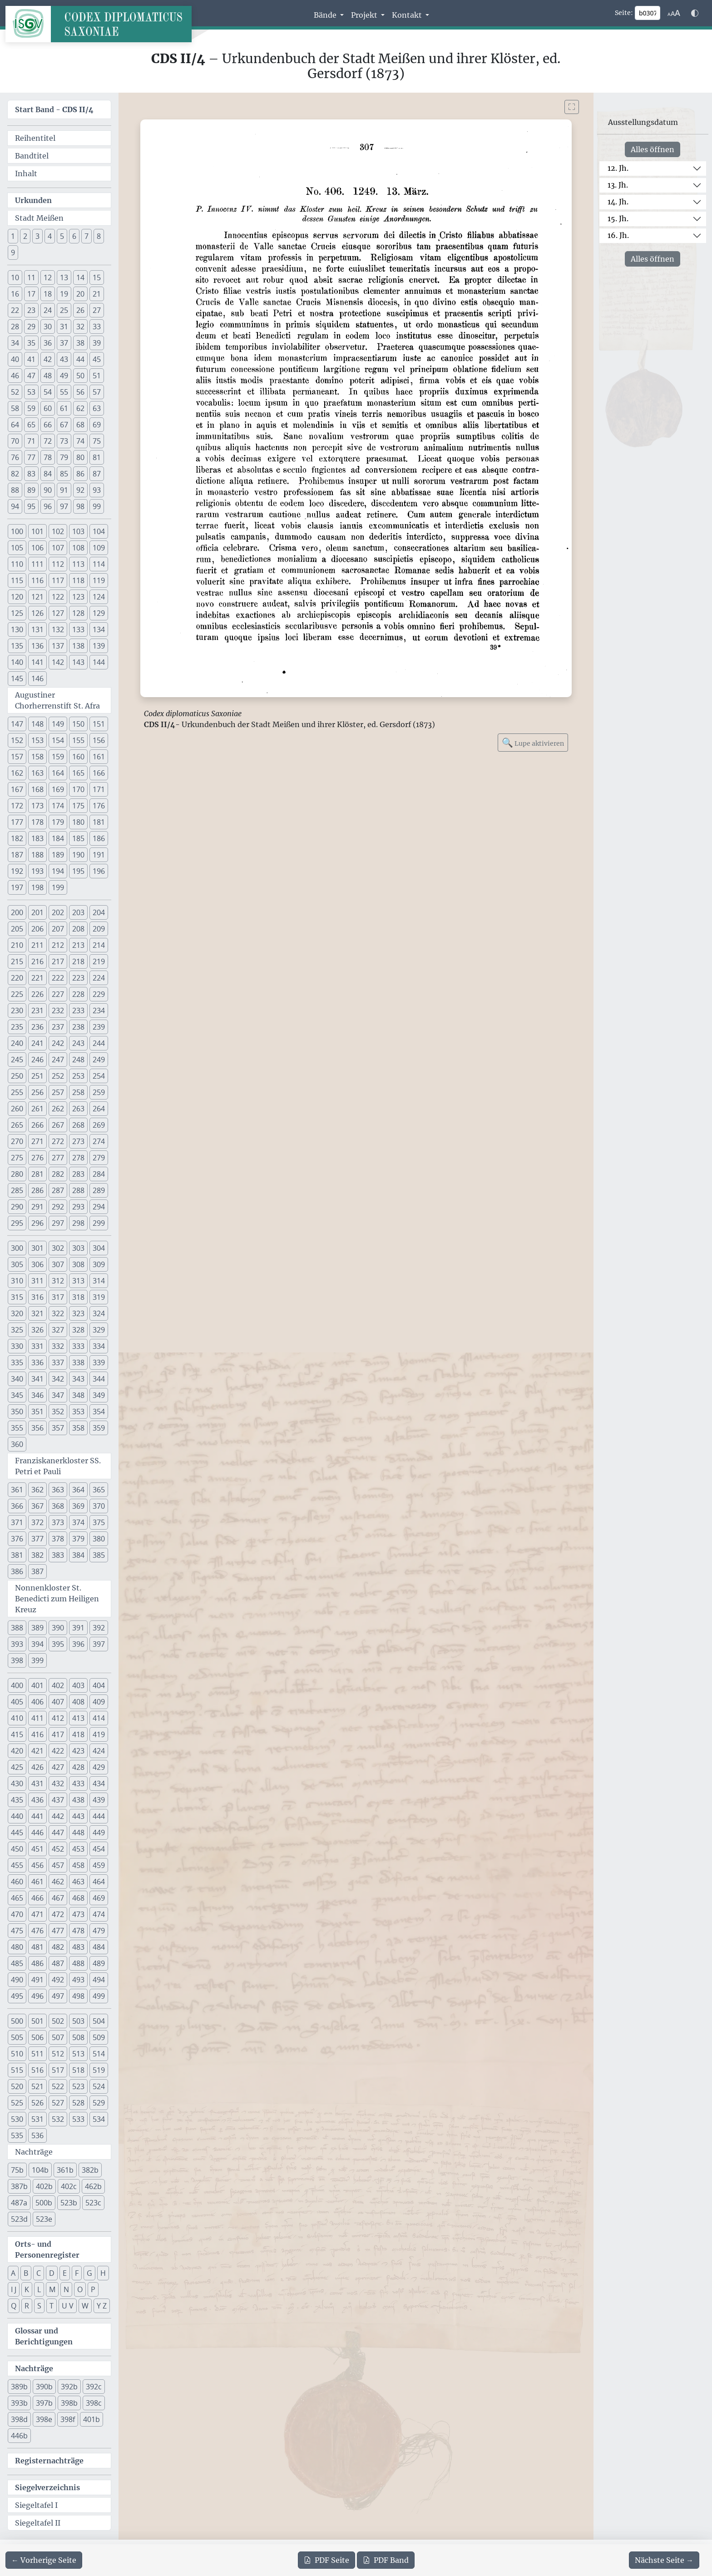 The height and width of the screenshot is (2576, 712). Describe the element at coordinates (618, 201) in the screenshot. I see `14. Jh.` at that location.